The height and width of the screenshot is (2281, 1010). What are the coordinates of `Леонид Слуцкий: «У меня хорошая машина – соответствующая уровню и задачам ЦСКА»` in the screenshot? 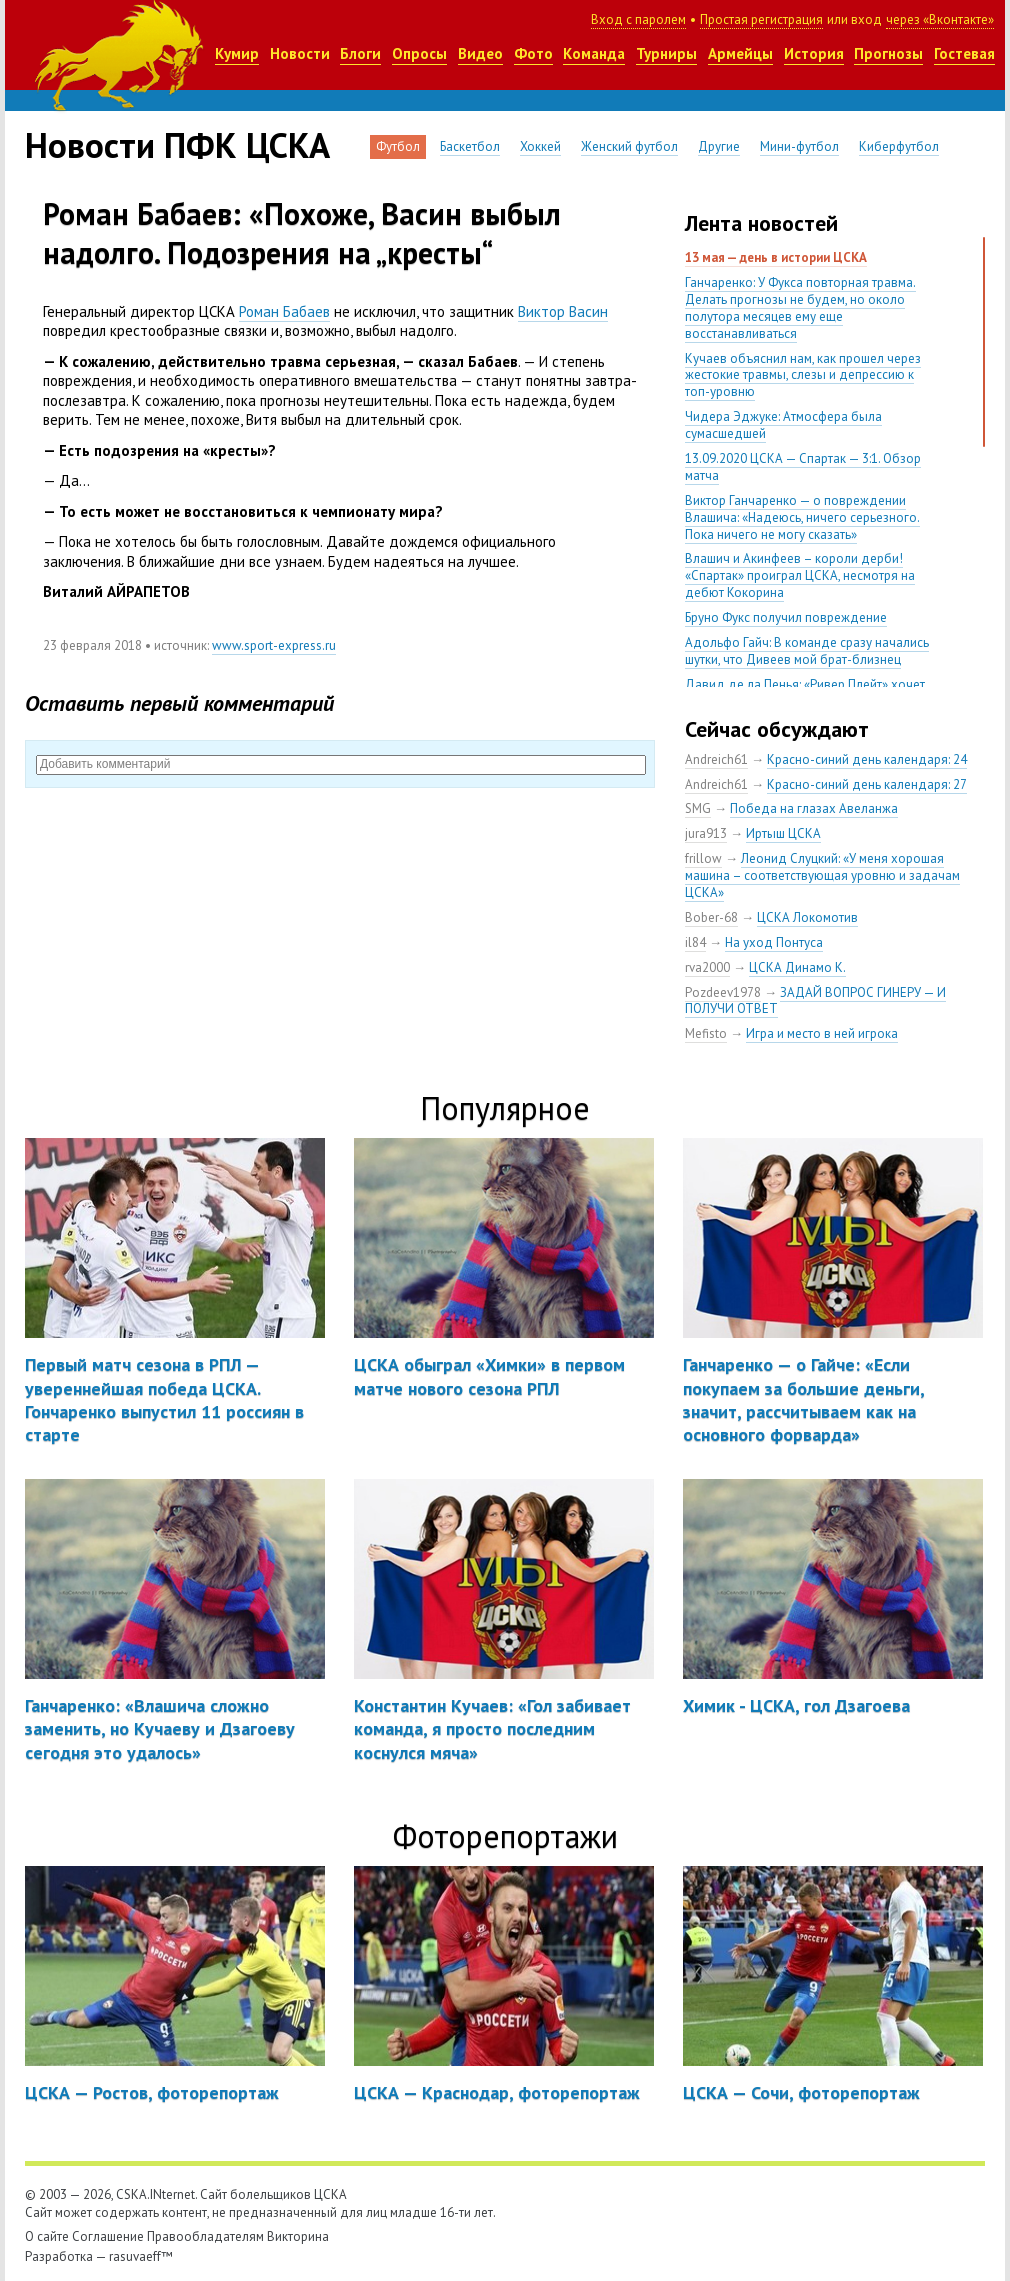 It's located at (822, 875).